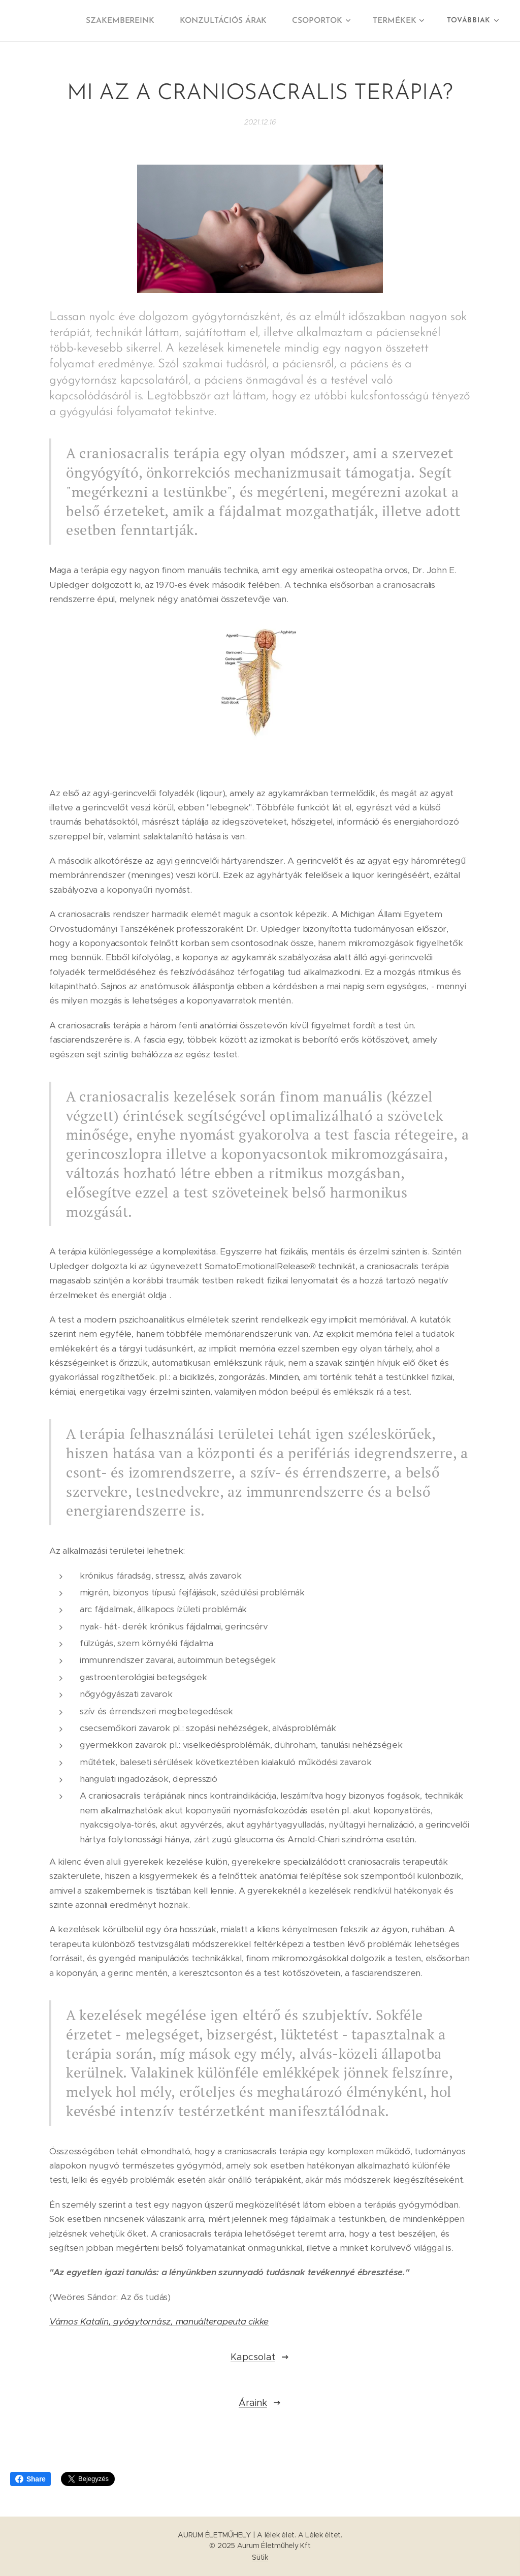 This screenshot has width=520, height=2576. Describe the element at coordinates (131, 21) in the screenshot. I see `[menuitem]` at that location.